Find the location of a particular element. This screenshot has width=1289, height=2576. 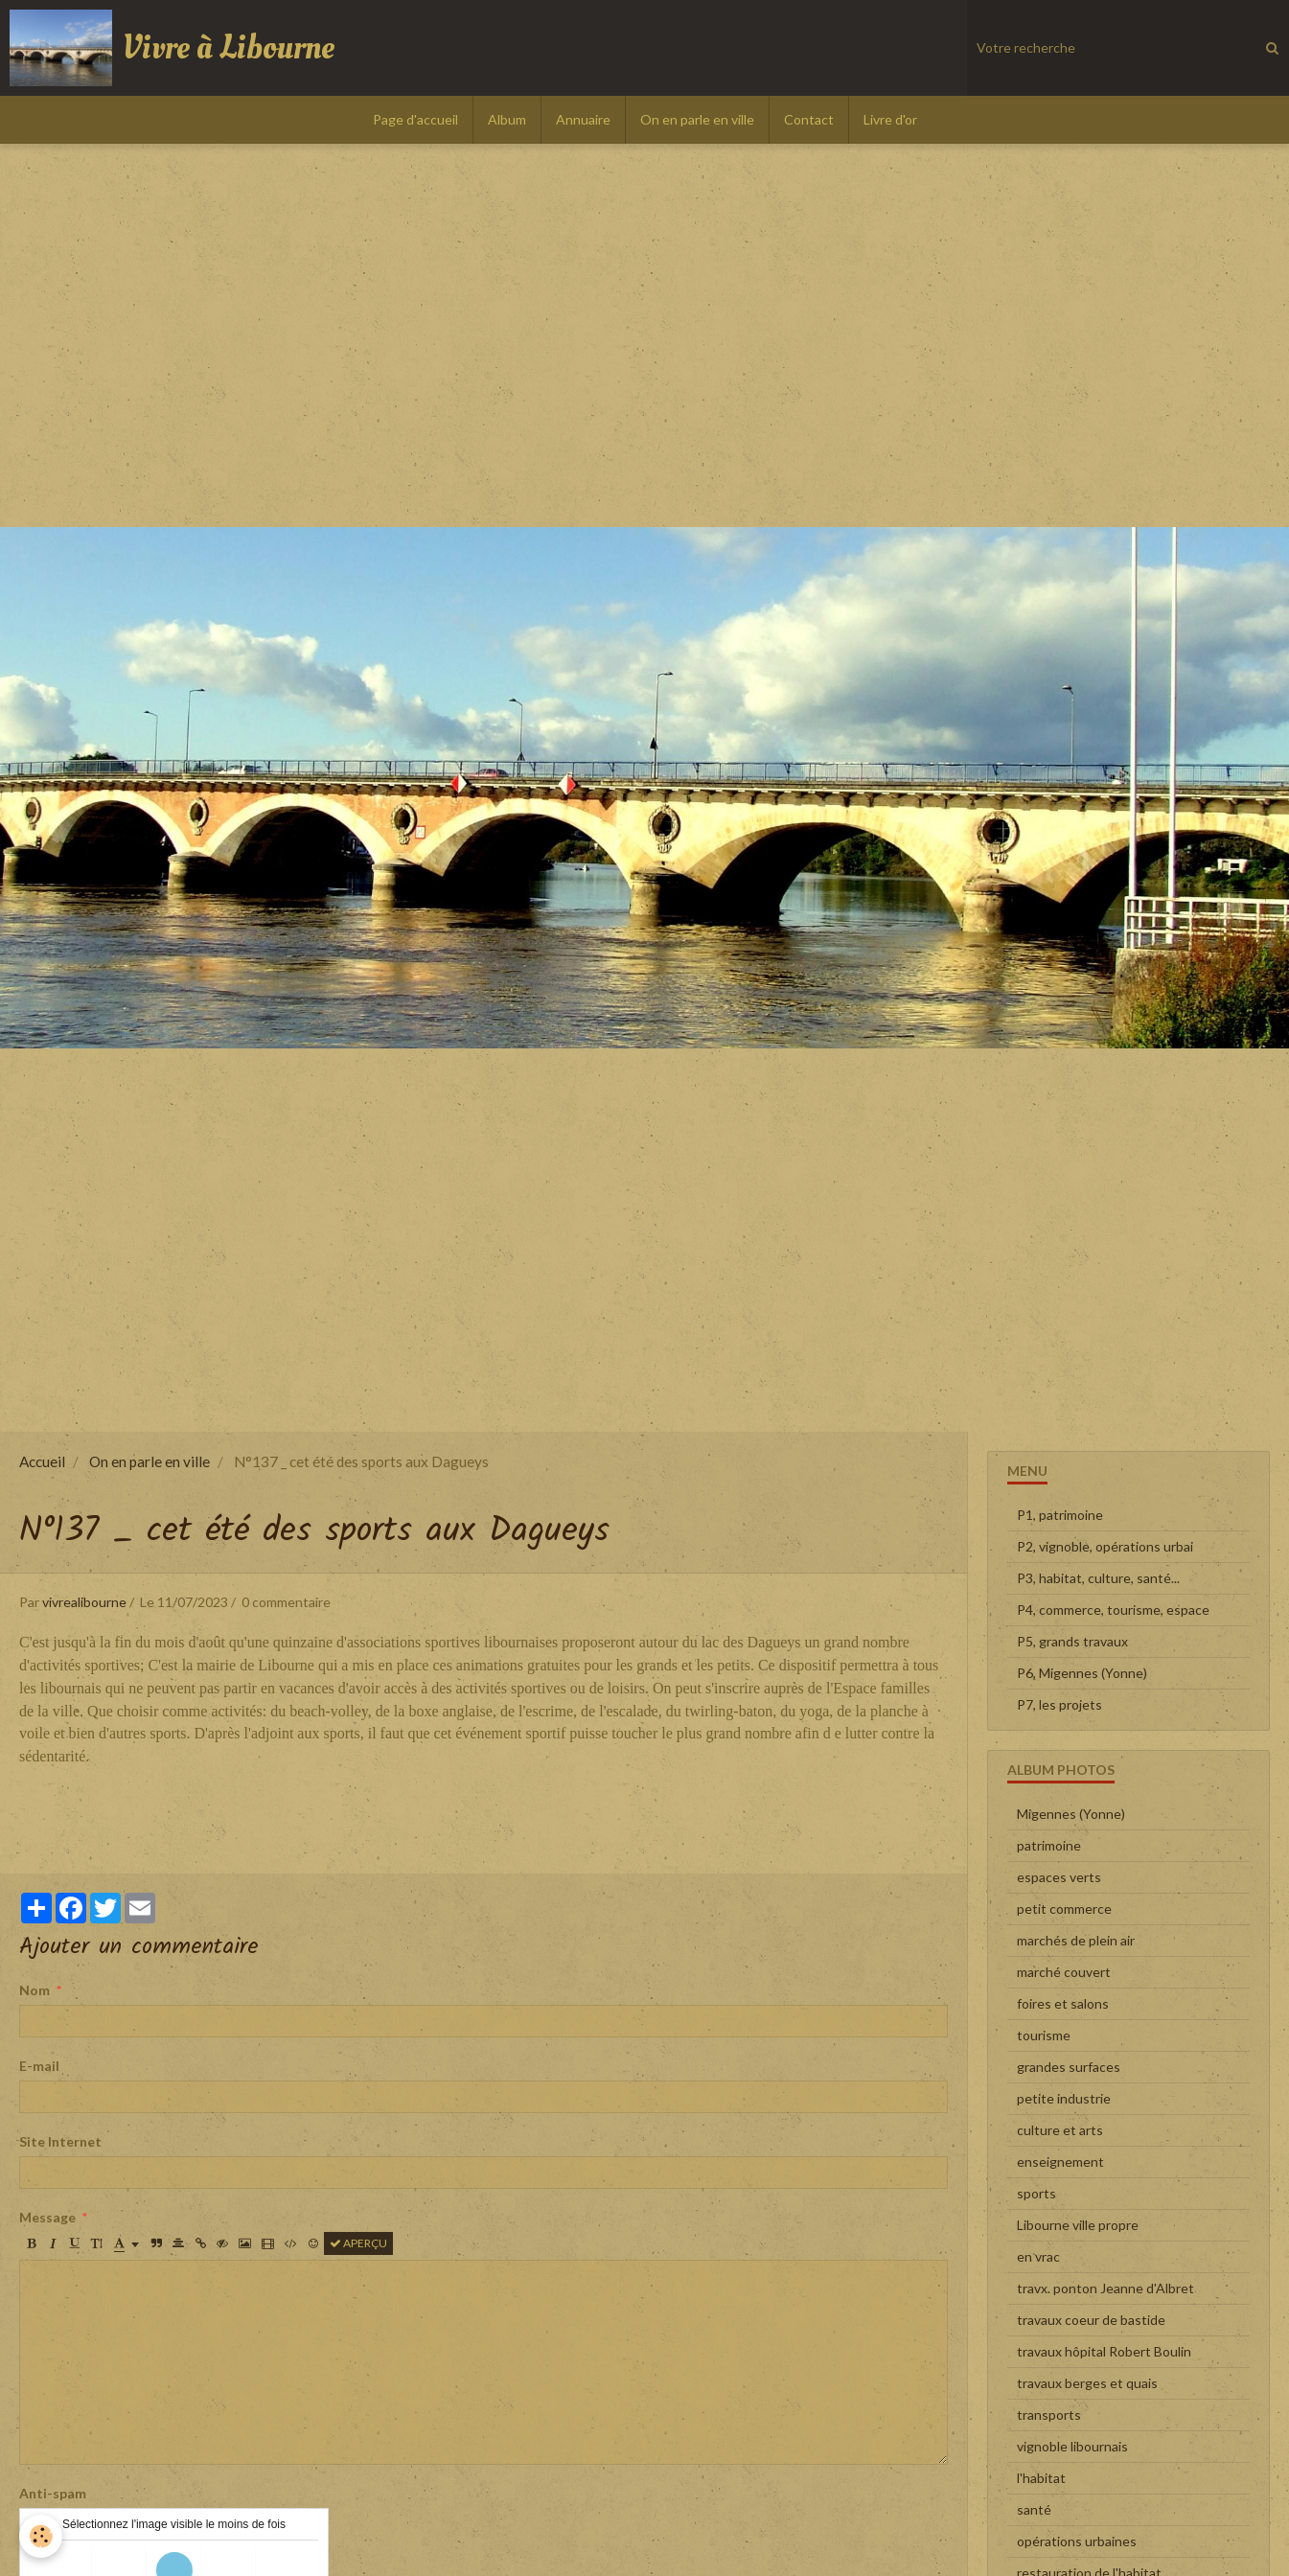

Page d'accueil is located at coordinates (415, 119).